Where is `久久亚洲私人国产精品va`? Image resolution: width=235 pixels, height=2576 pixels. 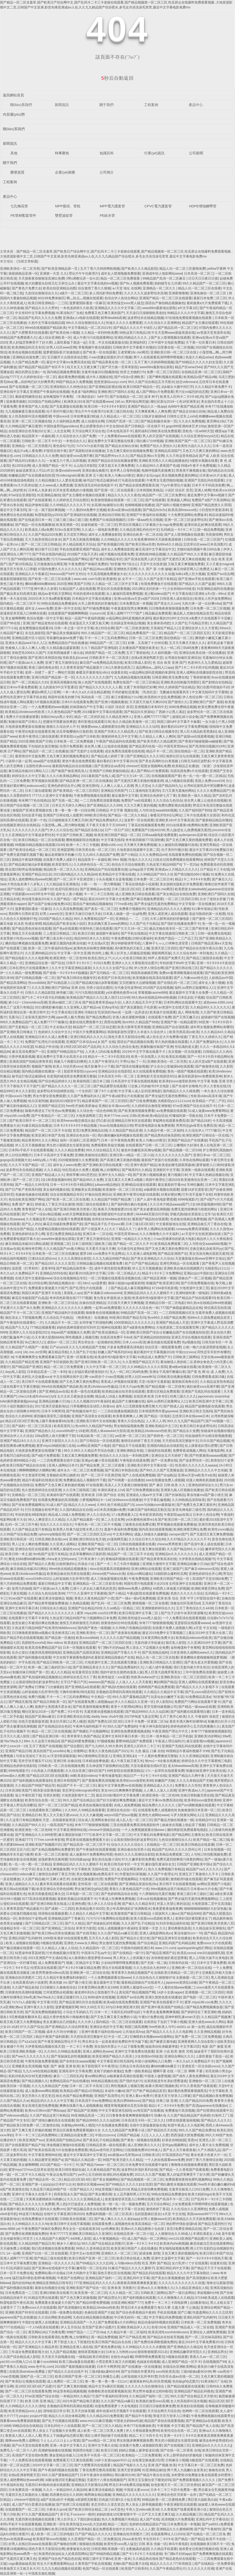
久久亚洲私人国产精品va is located at coordinates (81, 1007).